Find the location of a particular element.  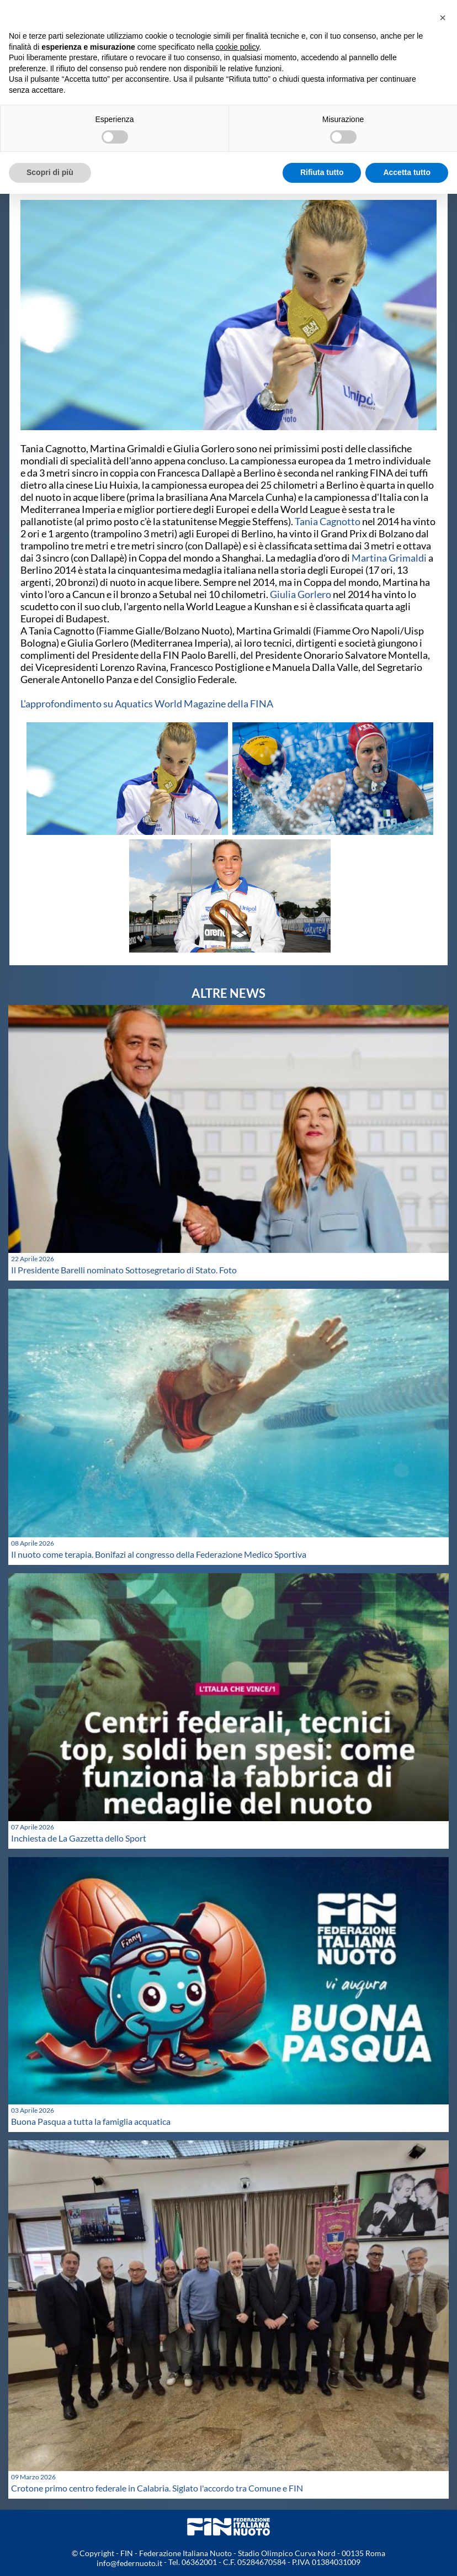

[button] is located at coordinates (442, 18).